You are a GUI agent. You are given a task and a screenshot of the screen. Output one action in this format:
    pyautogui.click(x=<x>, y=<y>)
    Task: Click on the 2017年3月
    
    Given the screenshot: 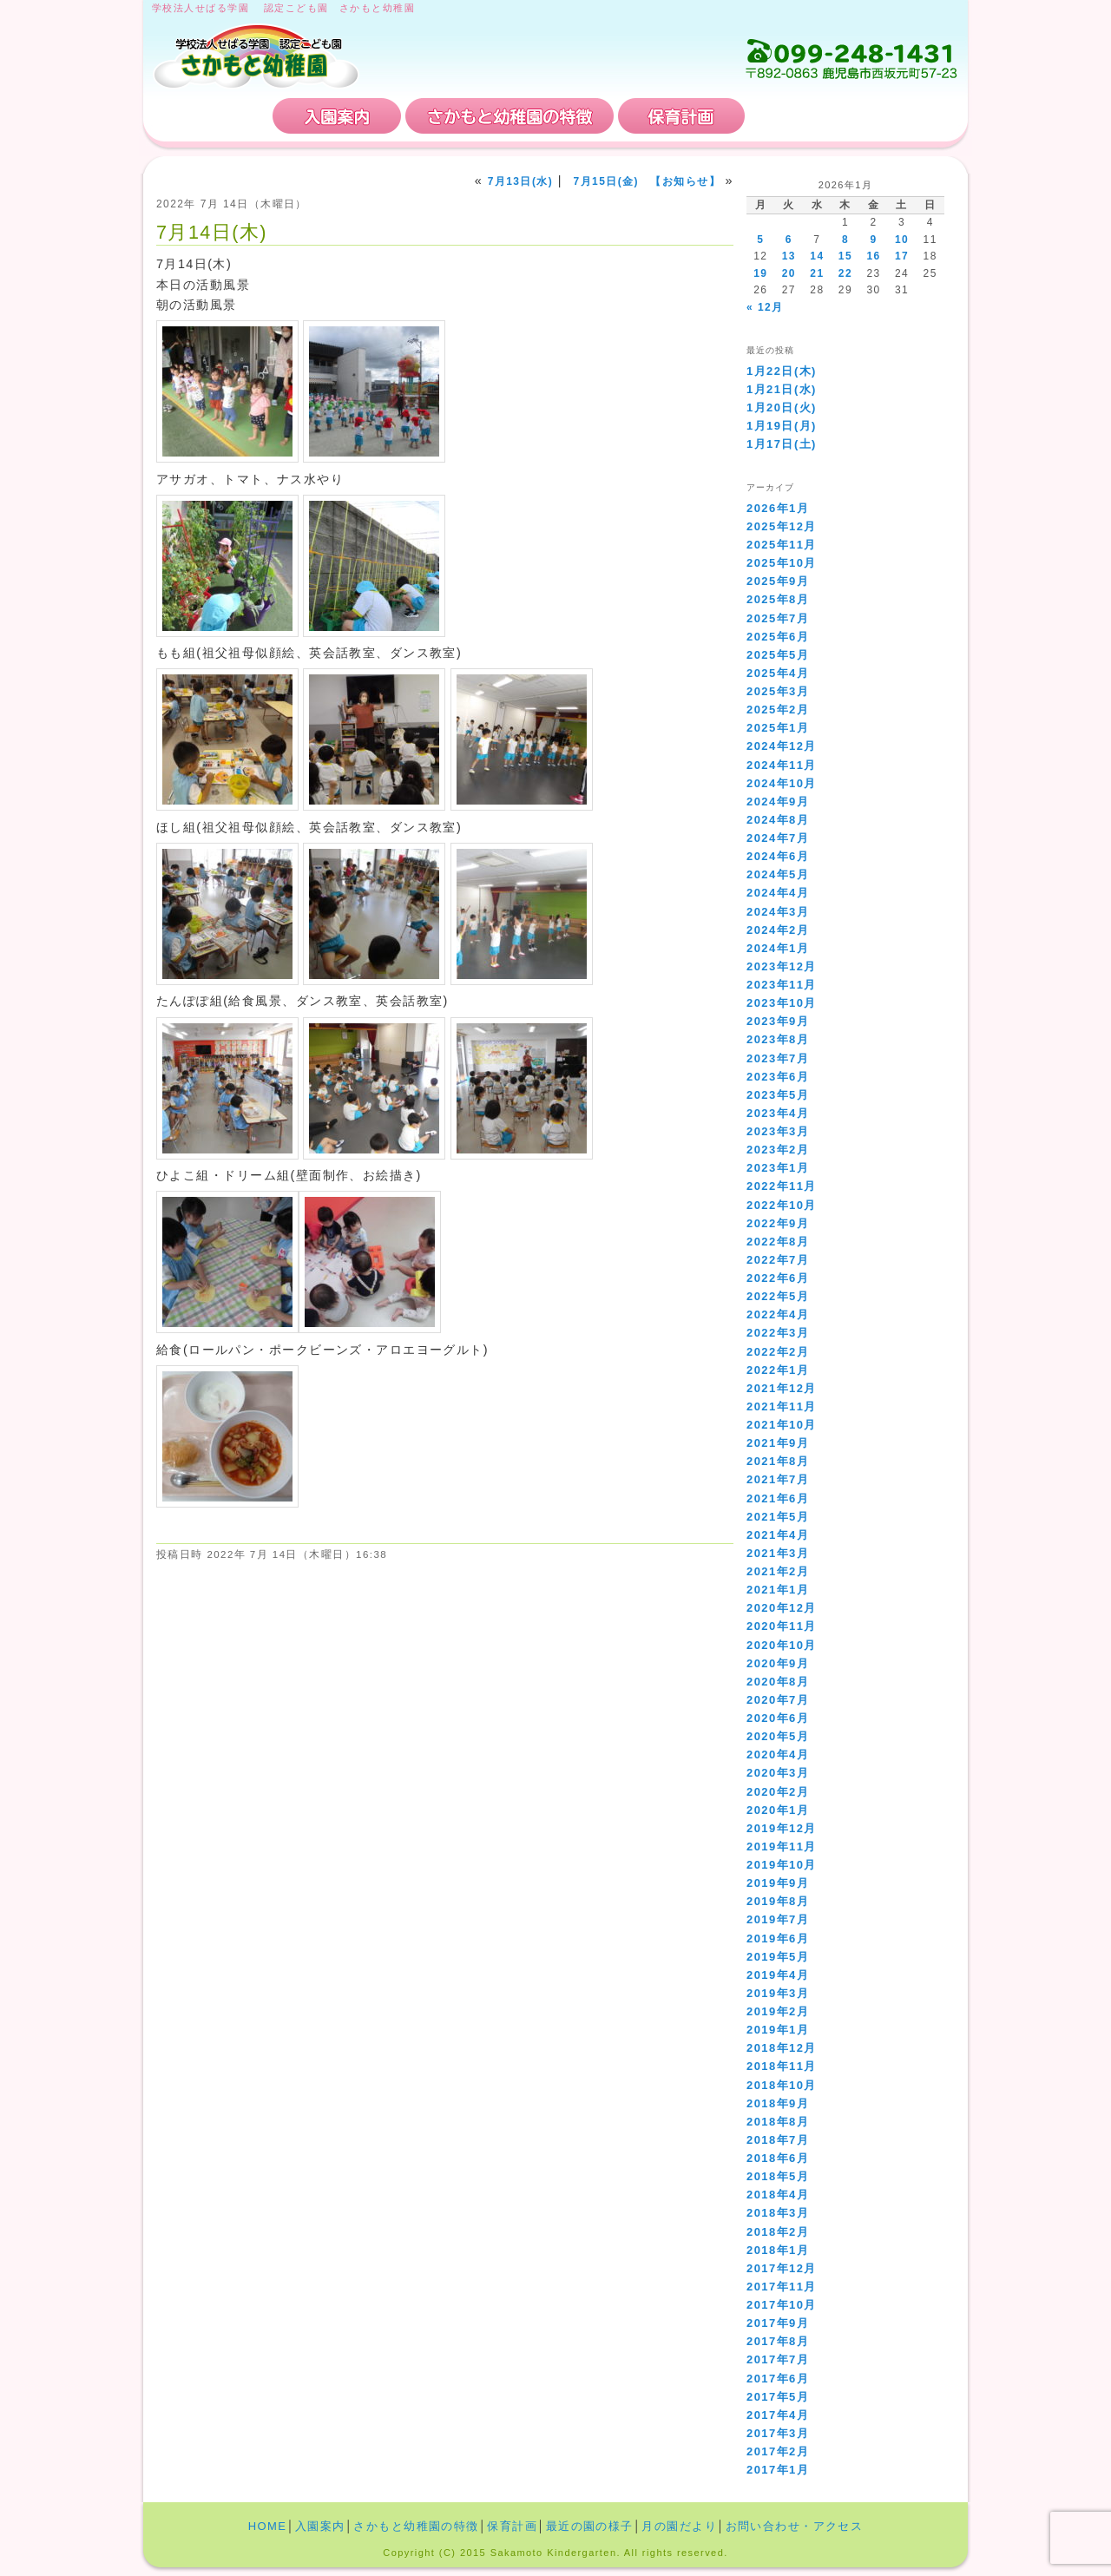 What is the action you would take?
    pyautogui.click(x=777, y=2433)
    